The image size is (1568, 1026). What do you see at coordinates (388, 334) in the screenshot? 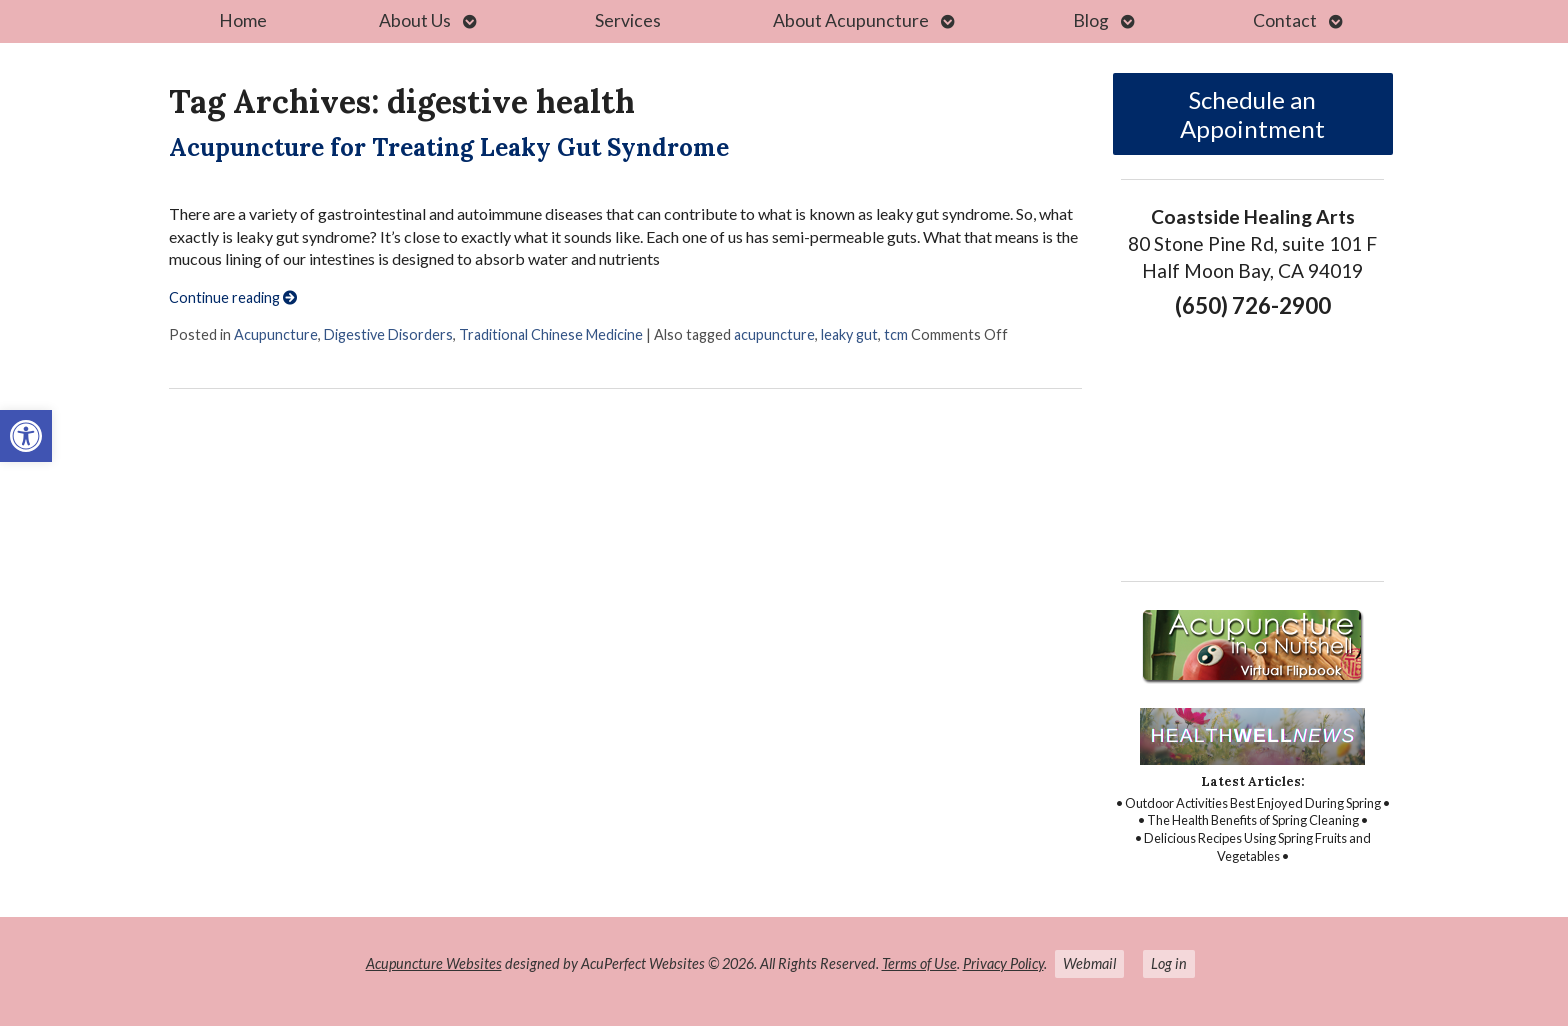
I see `Digestive Disorders [link]` at bounding box center [388, 334].